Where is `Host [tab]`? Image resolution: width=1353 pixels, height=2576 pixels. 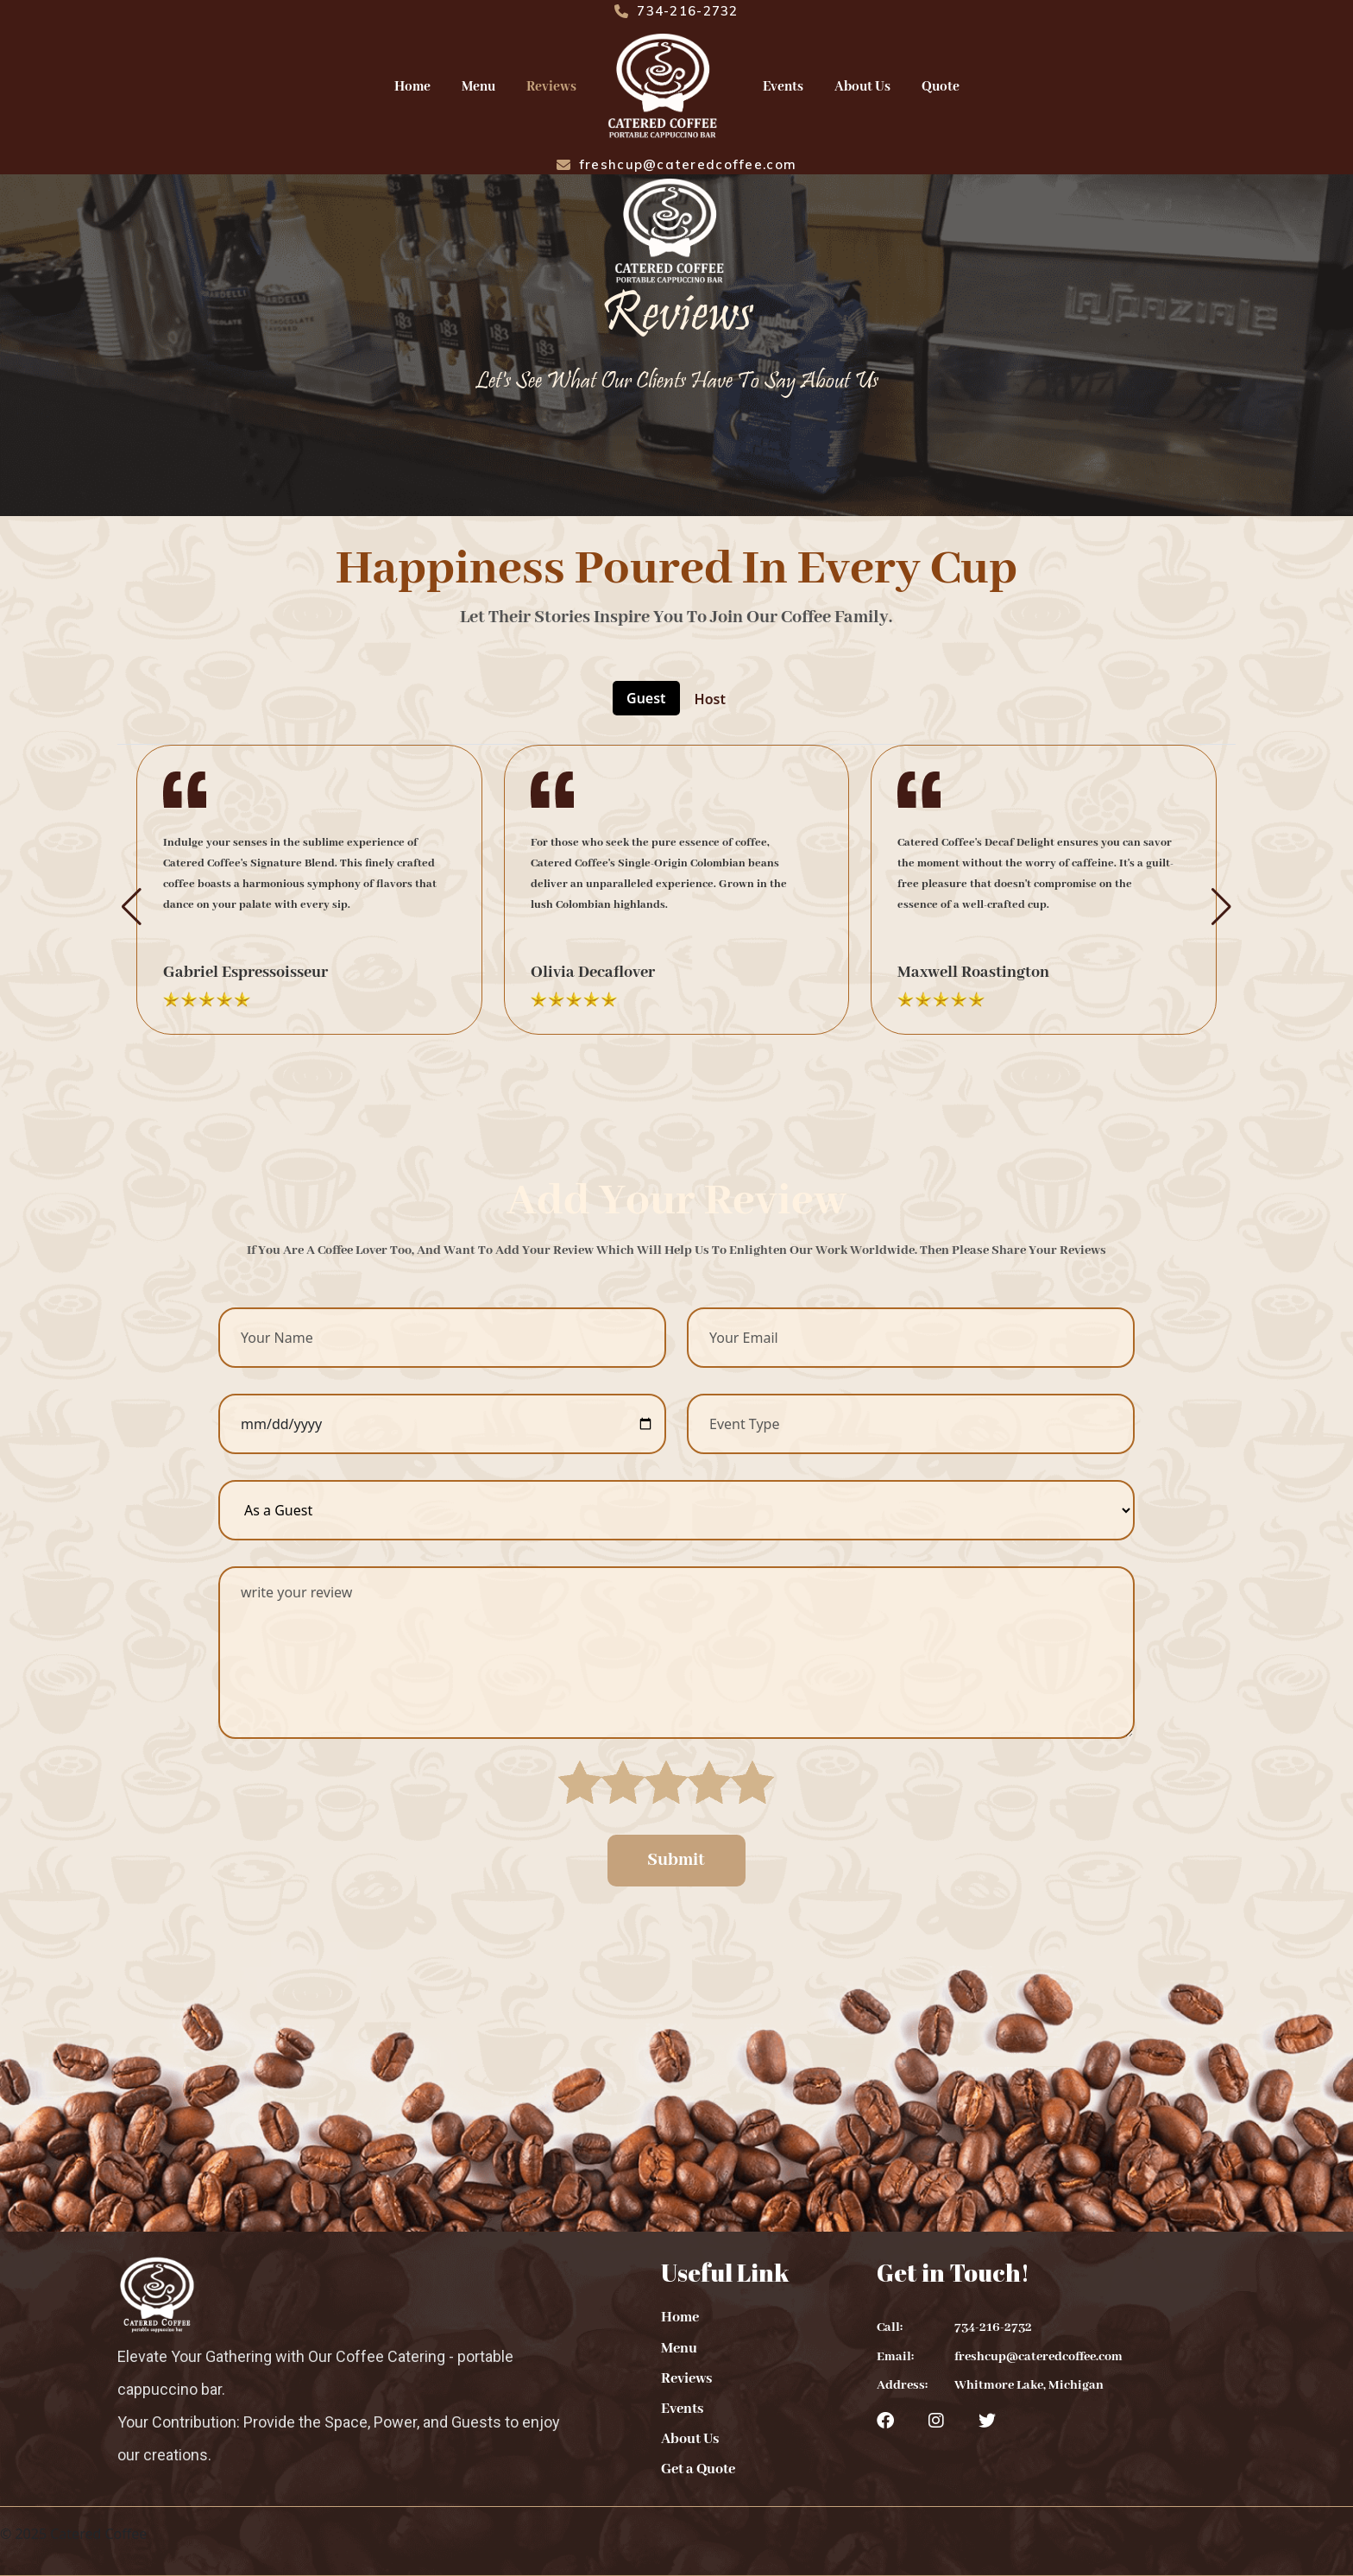 Host [tab] is located at coordinates (710, 699).